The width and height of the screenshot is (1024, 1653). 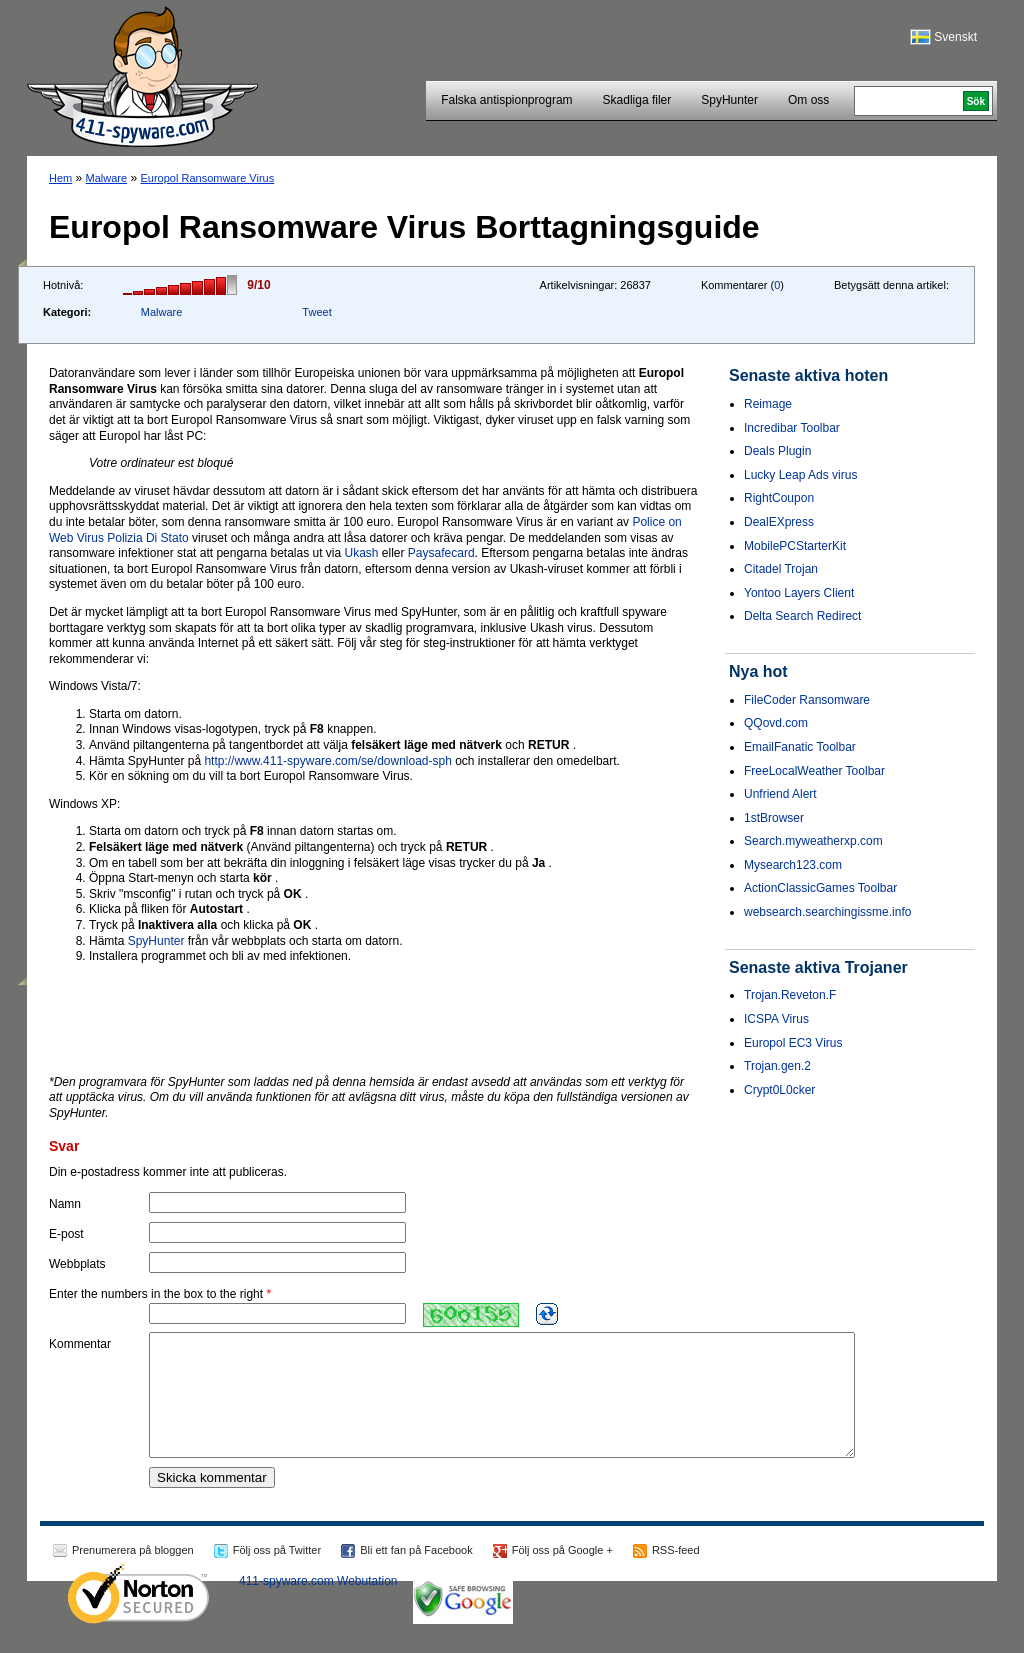 What do you see at coordinates (790, 995) in the screenshot?
I see `Trojan.Reveton.F` at bounding box center [790, 995].